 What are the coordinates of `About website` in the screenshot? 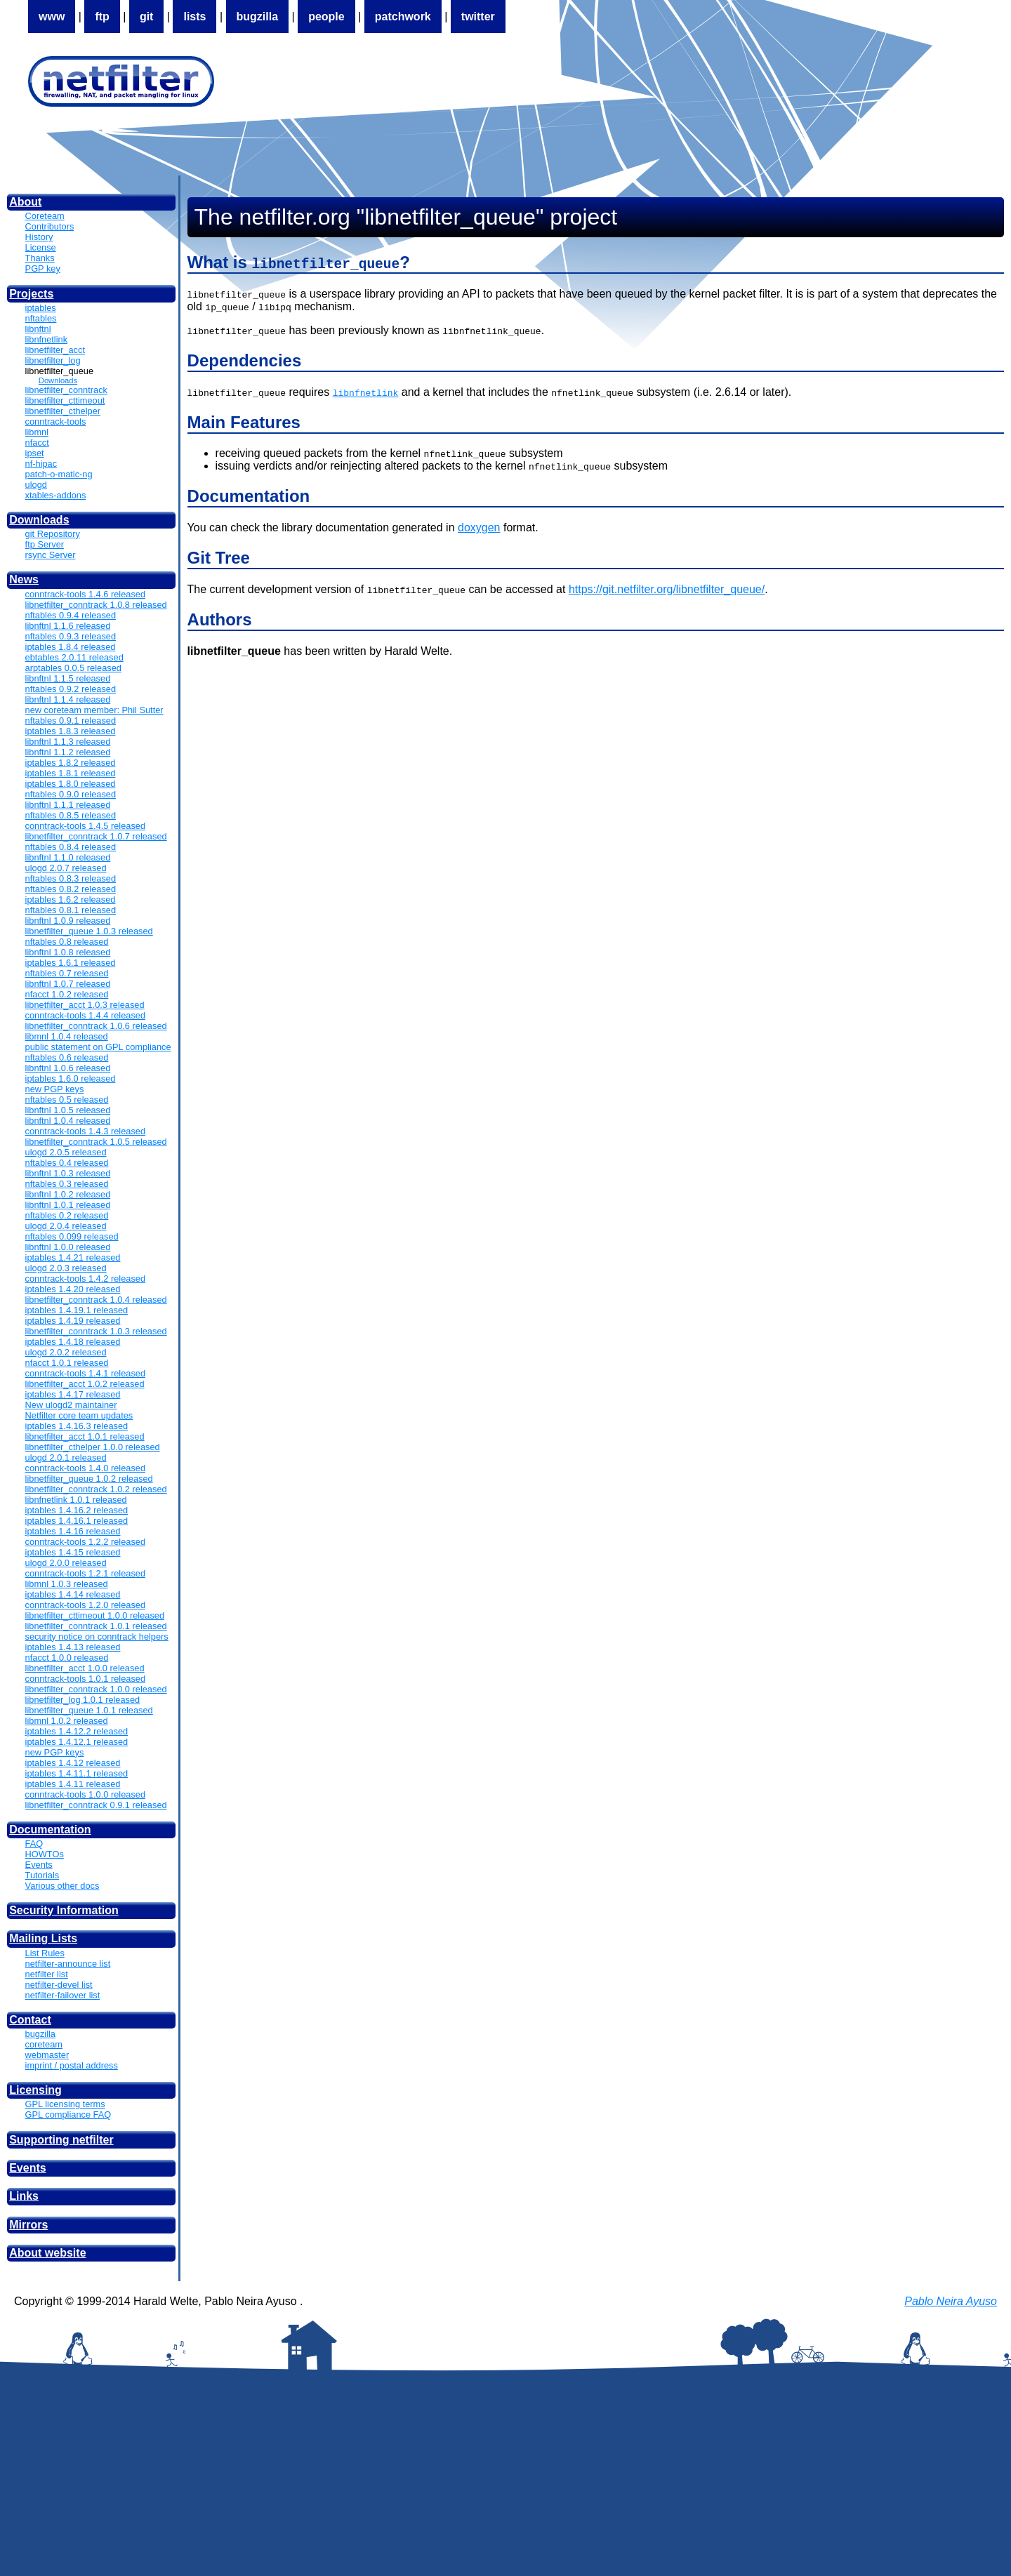 It's located at (47, 2253).